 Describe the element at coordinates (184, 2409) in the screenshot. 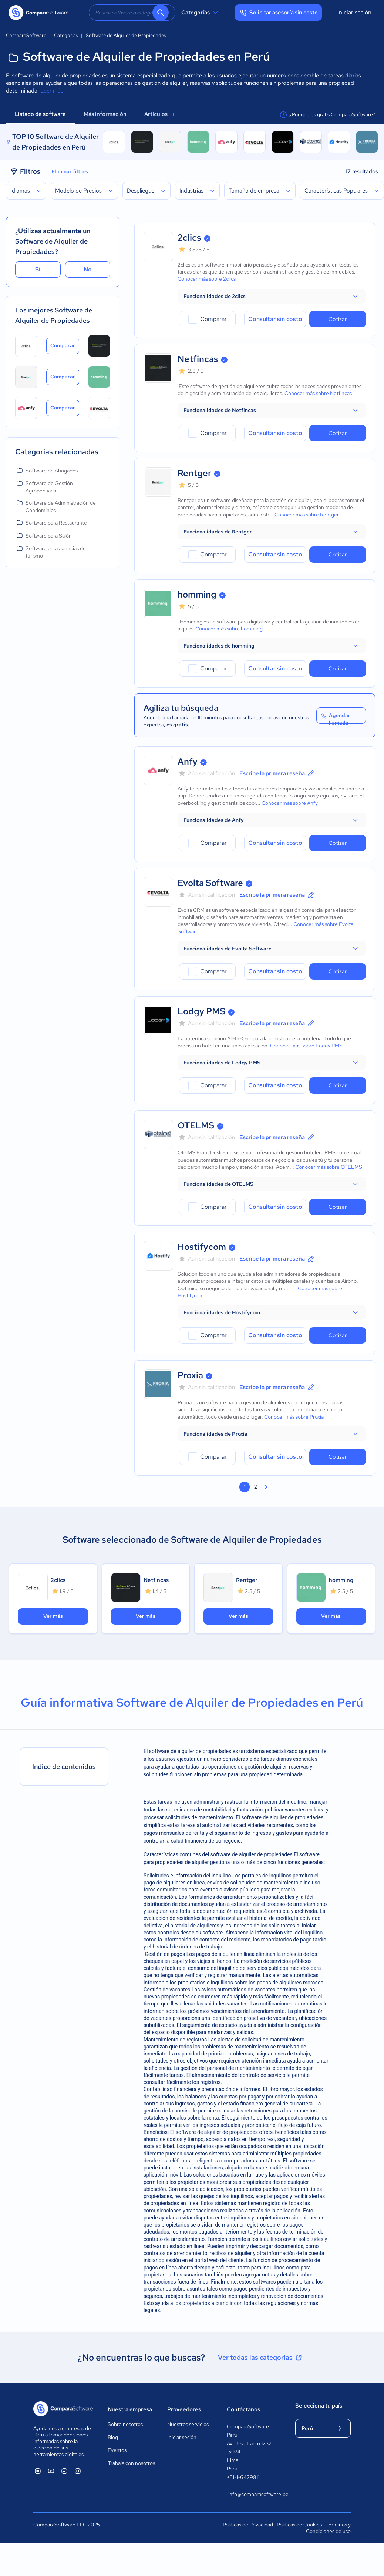

I see `Proveedores` at that location.